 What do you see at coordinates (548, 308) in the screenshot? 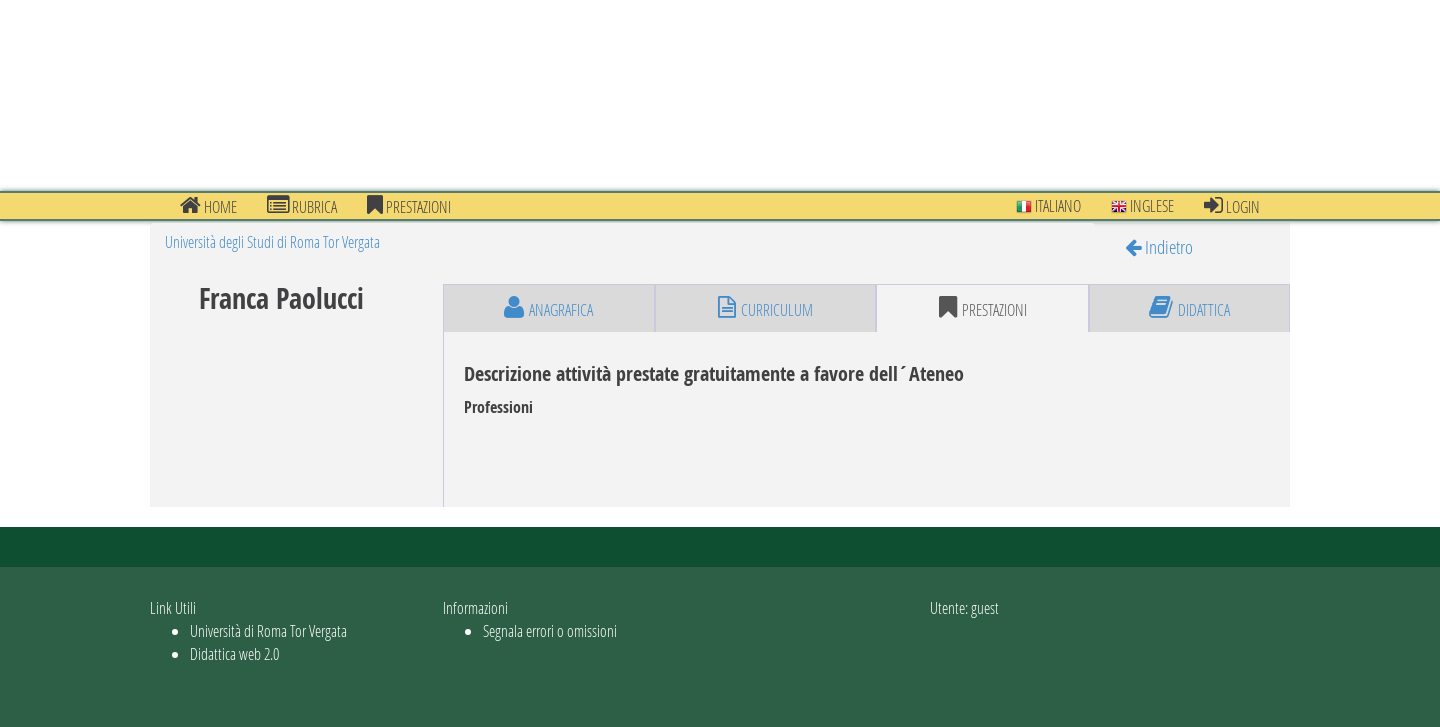
I see `anagrafica` at bounding box center [548, 308].